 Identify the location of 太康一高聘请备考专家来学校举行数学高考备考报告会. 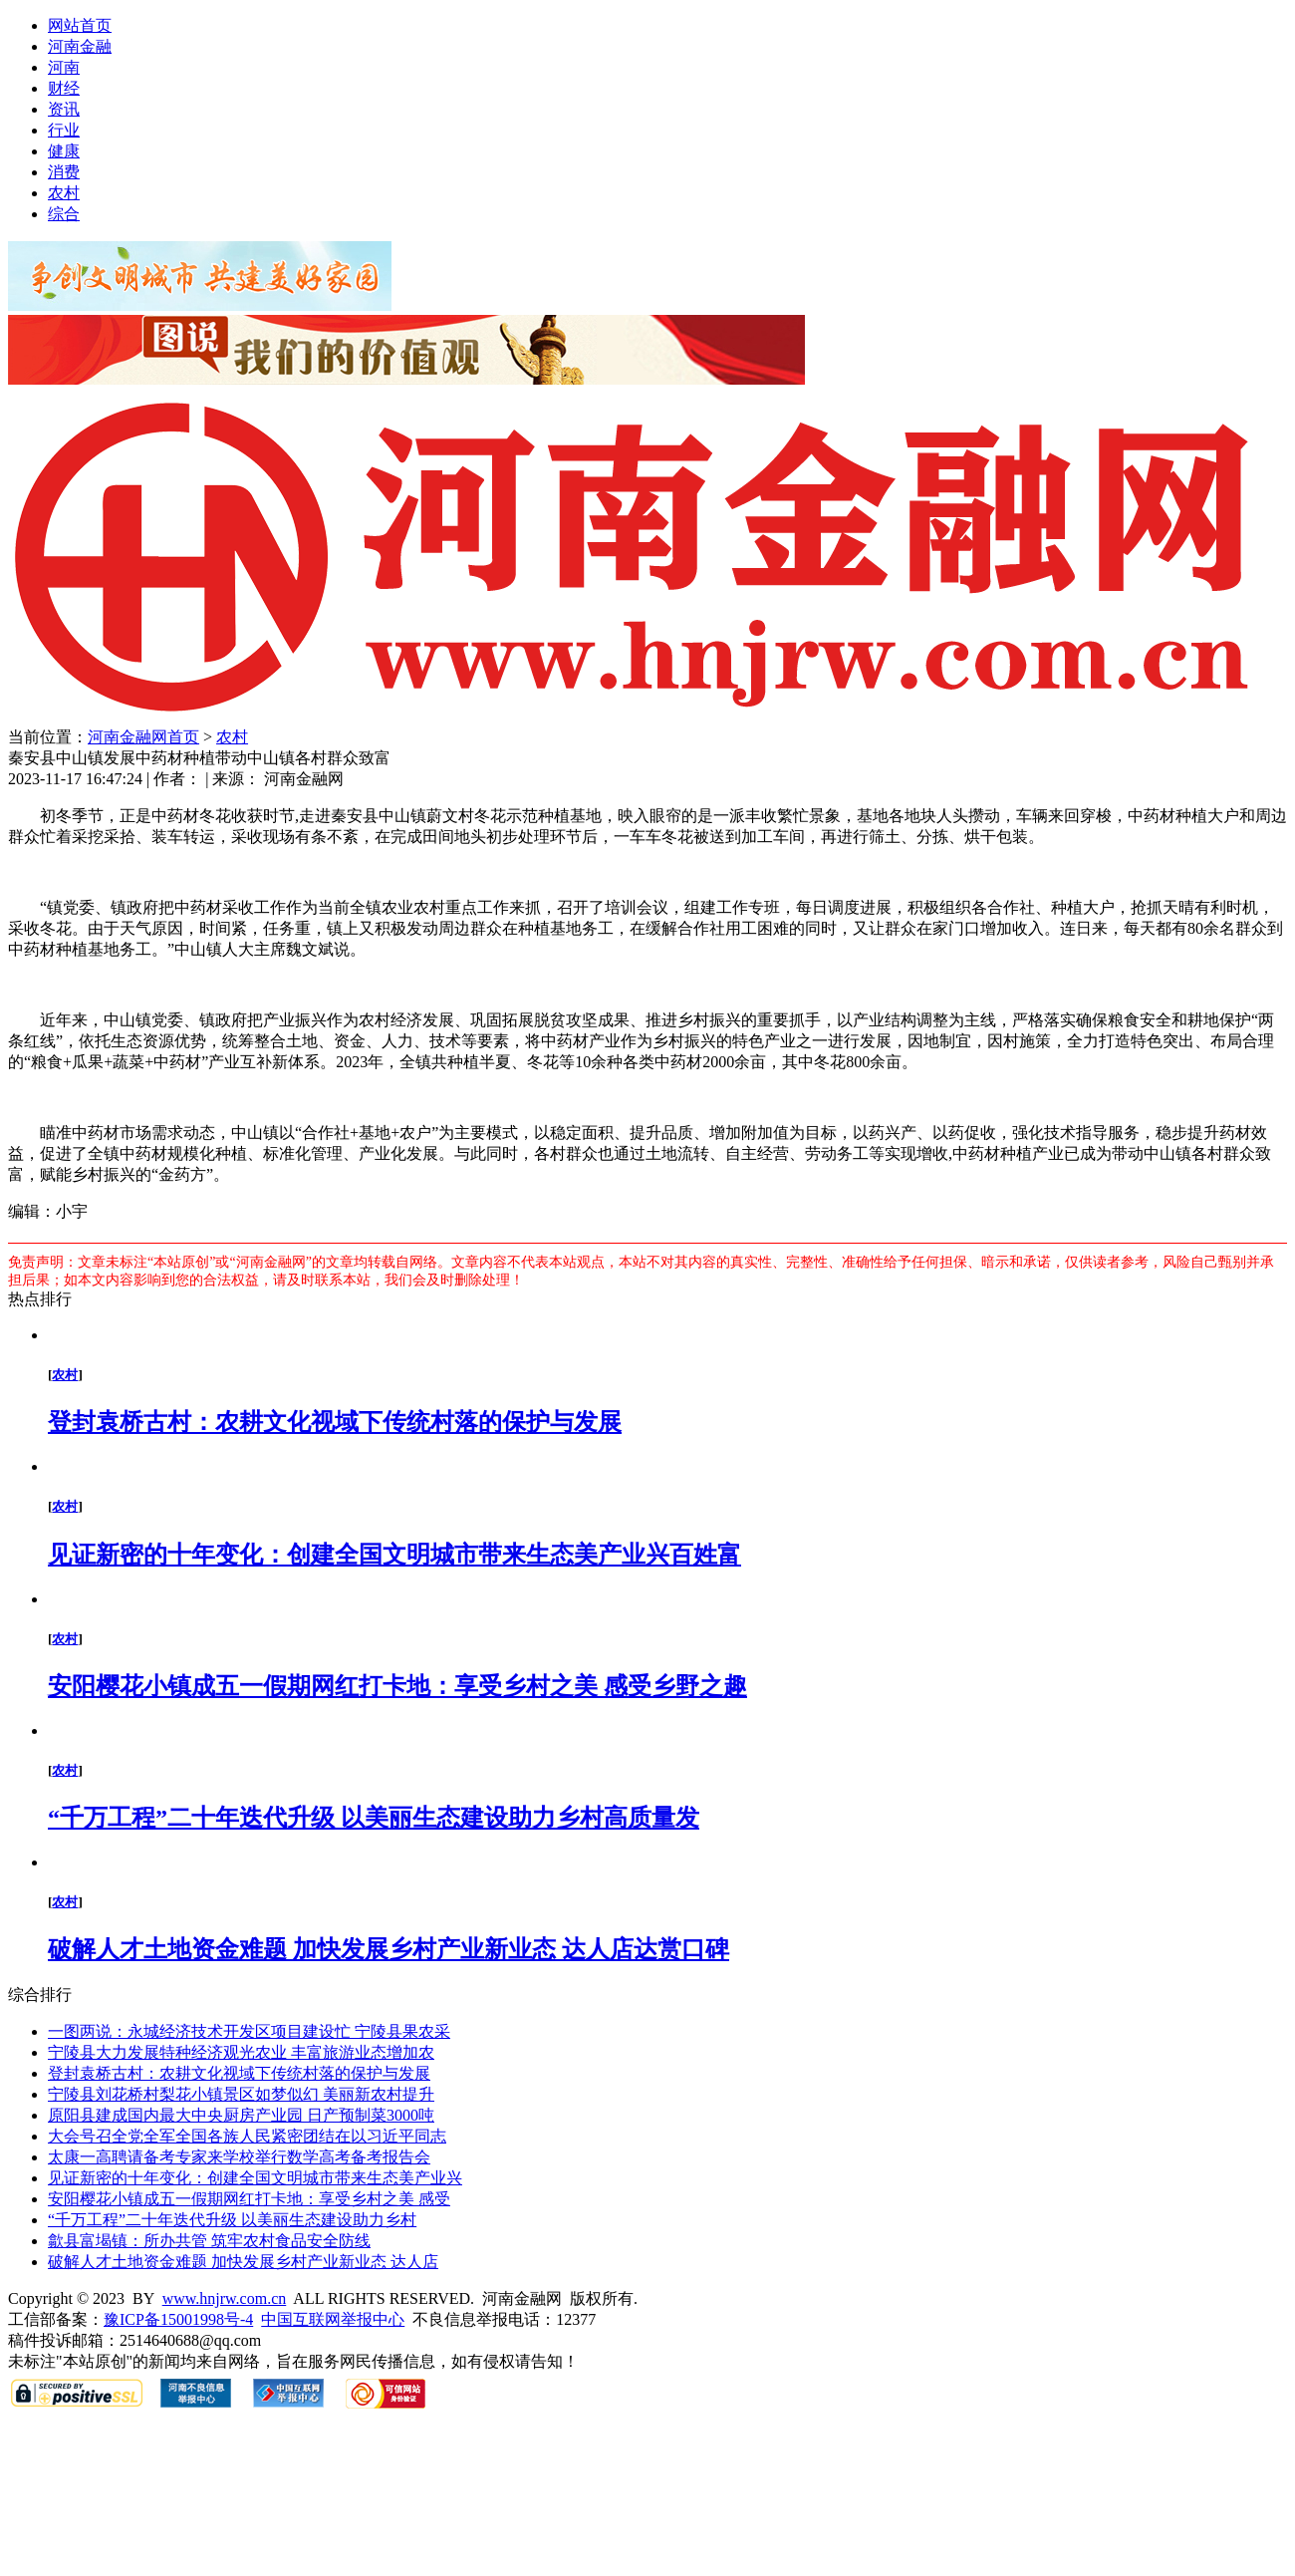
(239, 2156).